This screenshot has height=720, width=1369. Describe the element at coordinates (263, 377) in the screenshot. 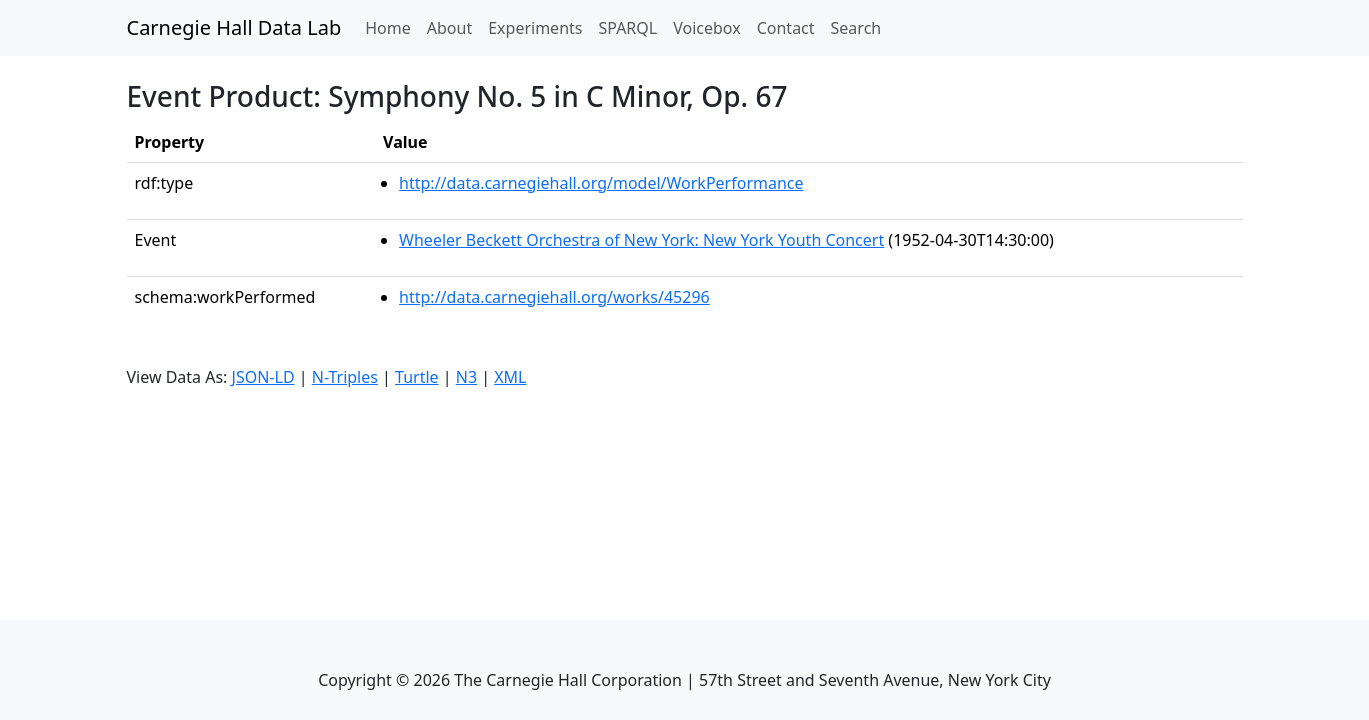

I see `JSON-LD` at that location.